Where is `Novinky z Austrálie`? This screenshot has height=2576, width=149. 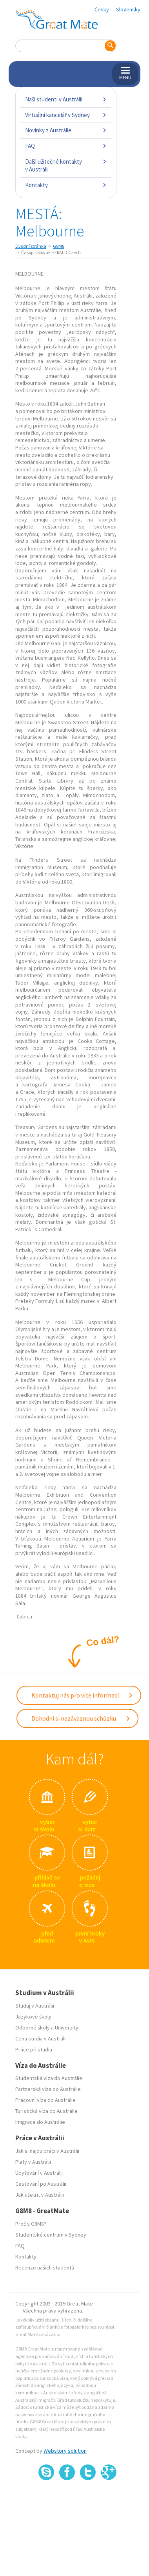
Novinky z Austrálie is located at coordinates (66, 130).